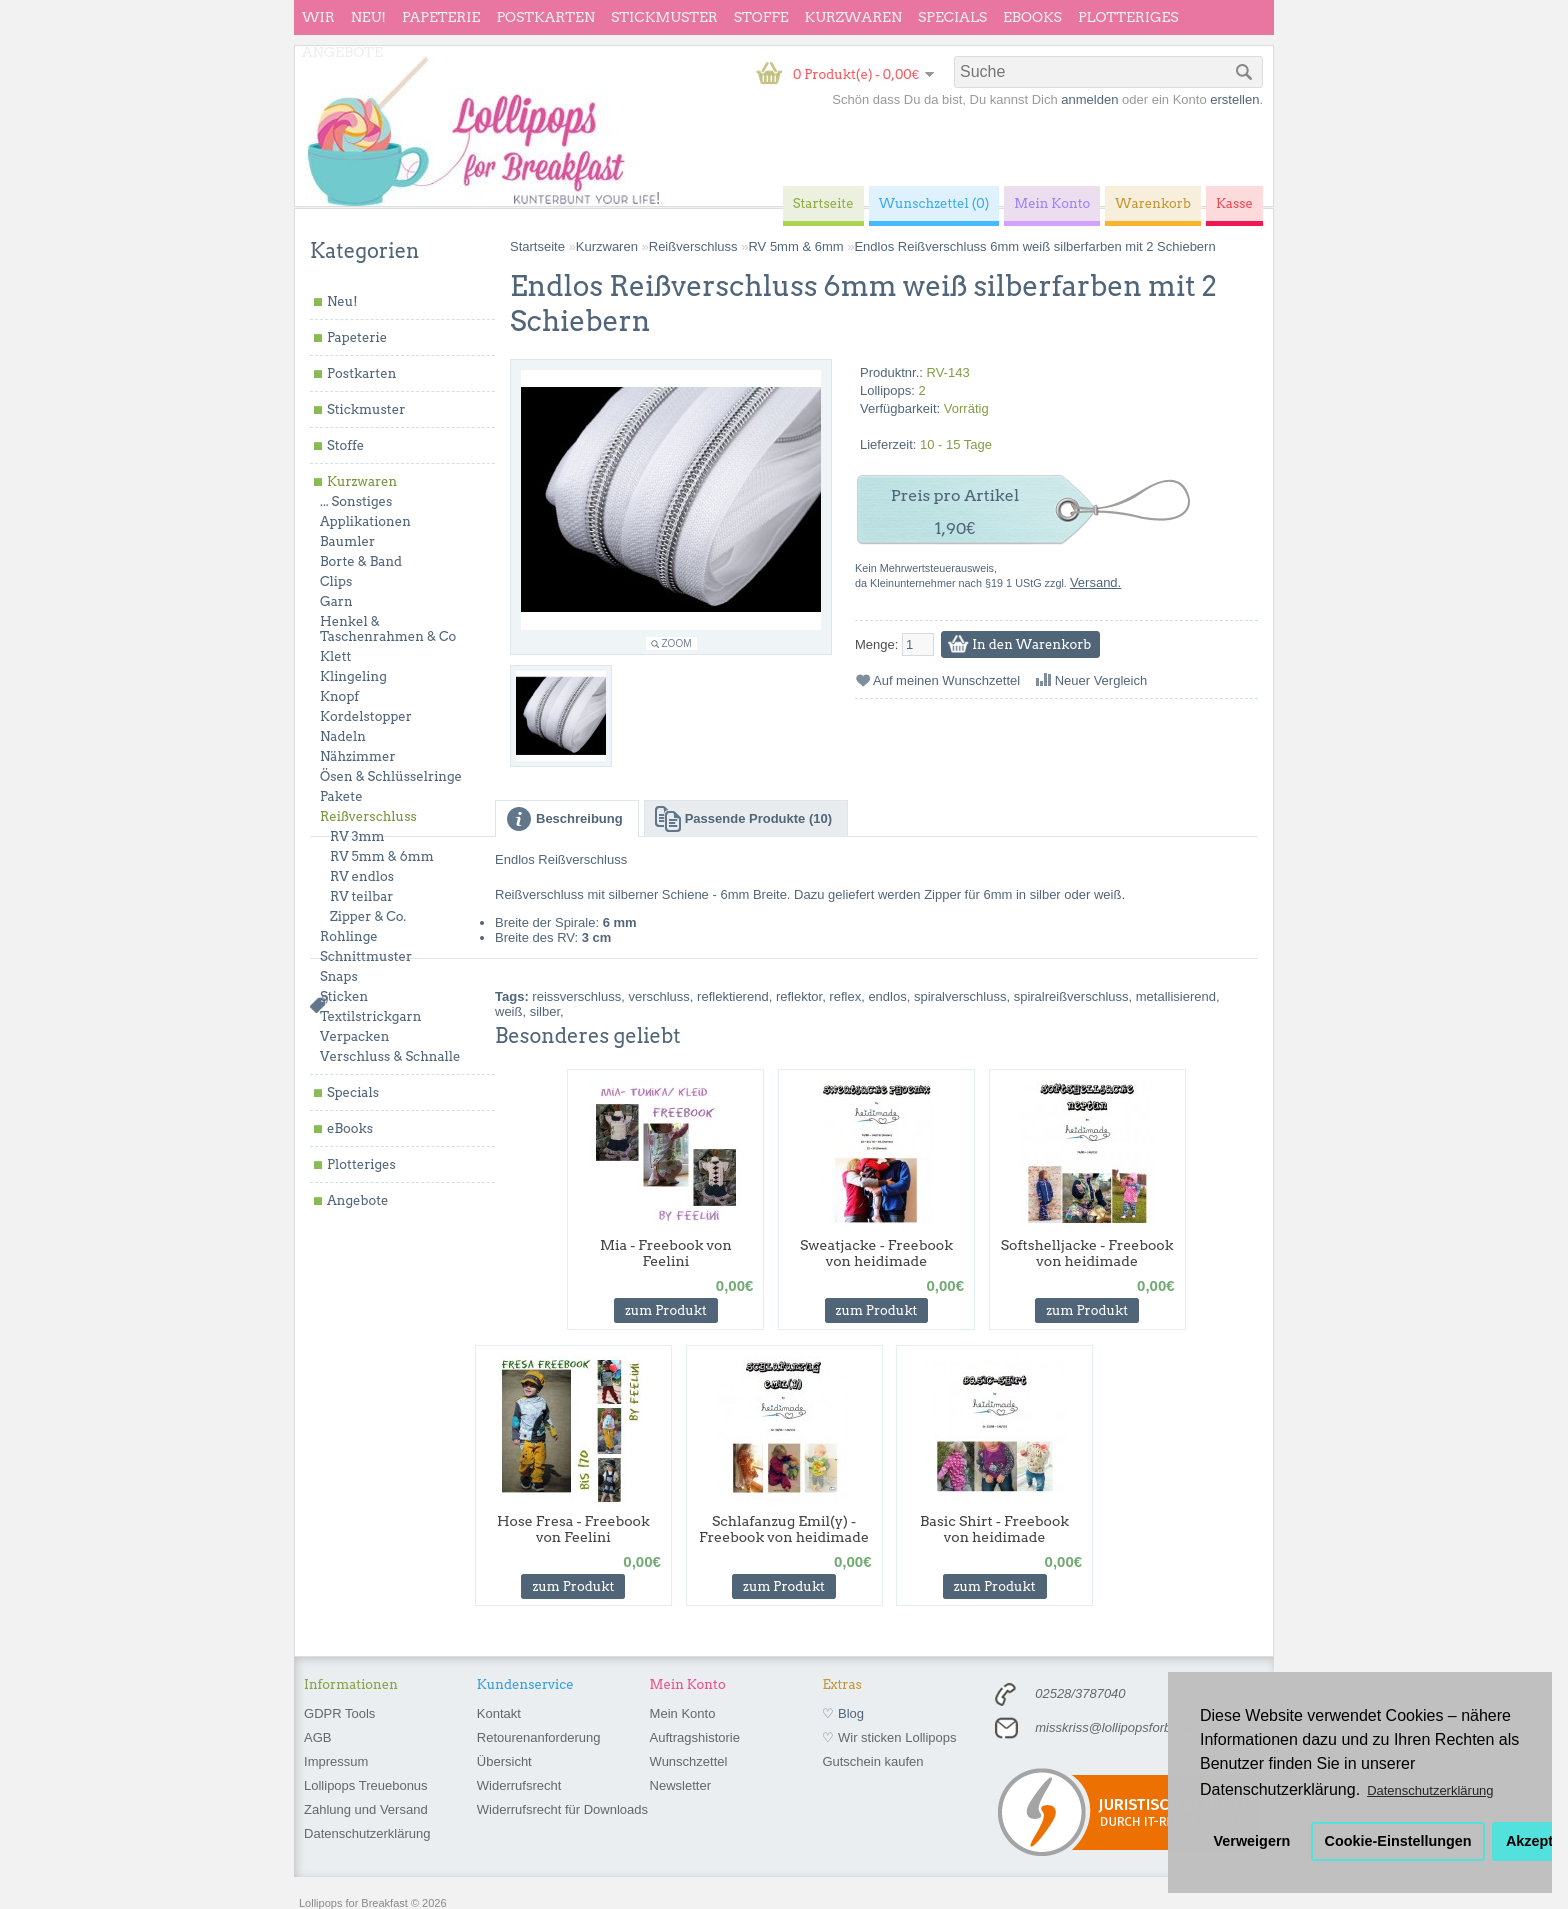  I want to click on Papeterie, so click(441, 17).